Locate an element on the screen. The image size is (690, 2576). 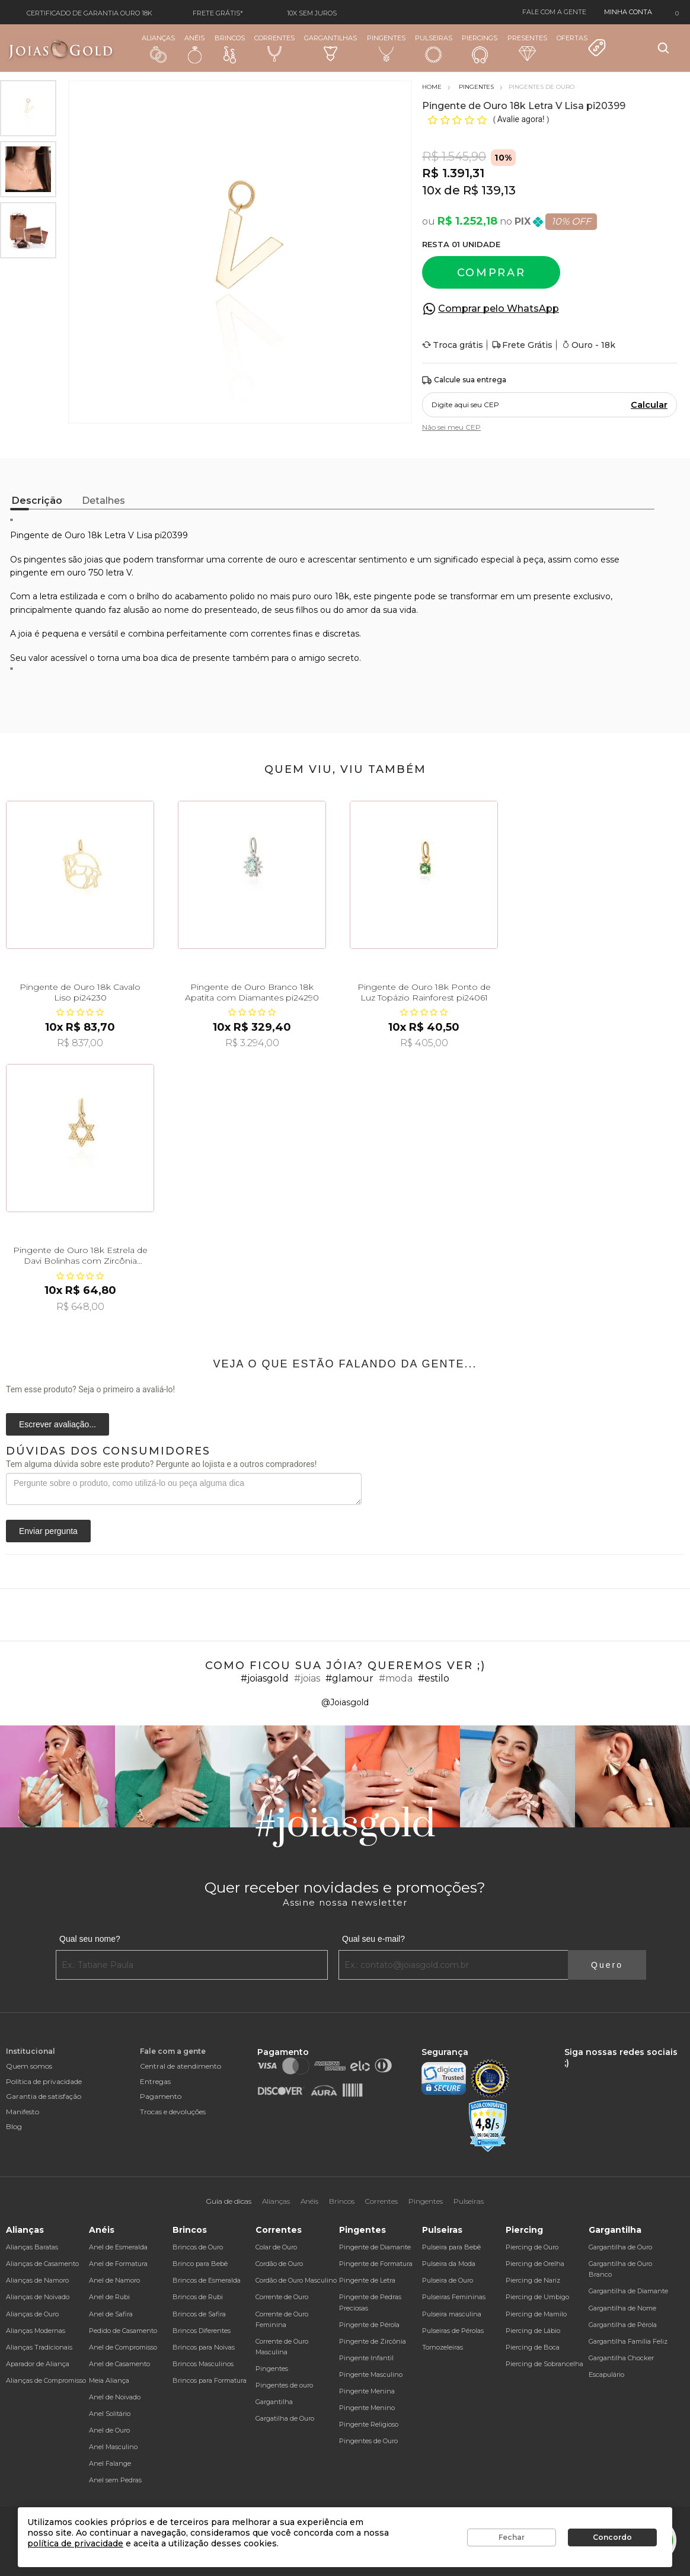
Pingente Religioso is located at coordinates (368, 2424).